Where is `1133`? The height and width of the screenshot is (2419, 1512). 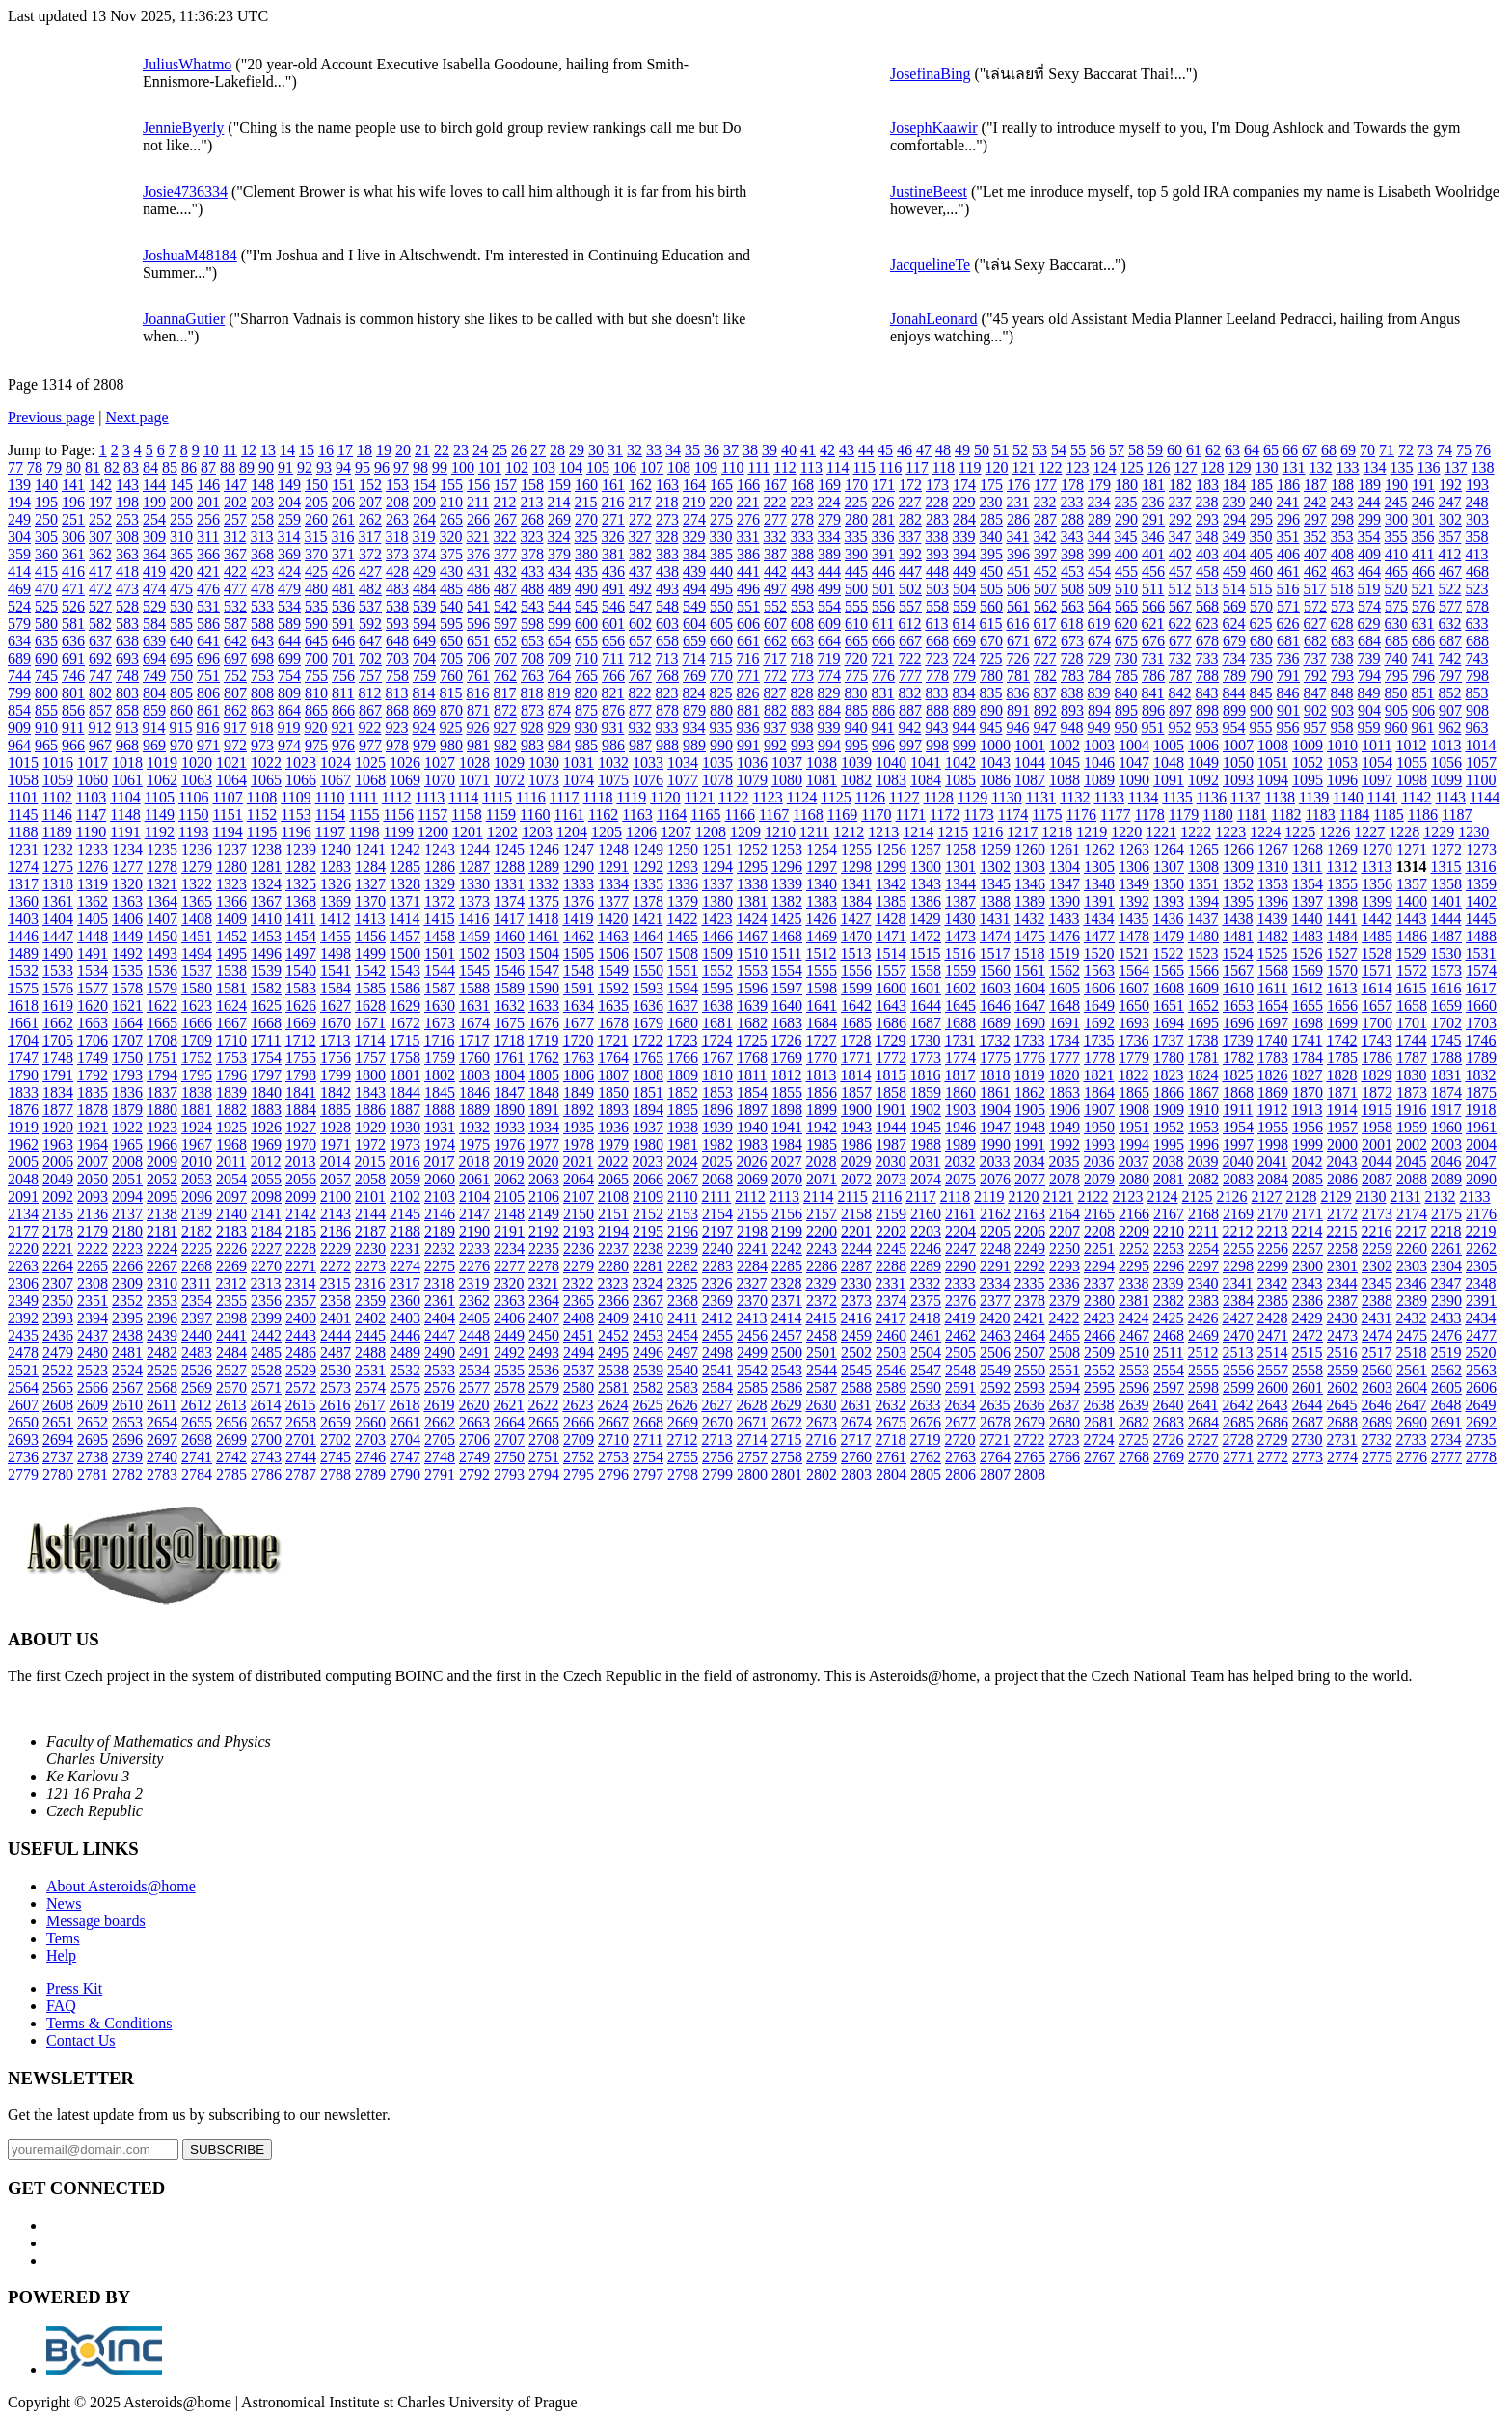
1133 is located at coordinates (1108, 797).